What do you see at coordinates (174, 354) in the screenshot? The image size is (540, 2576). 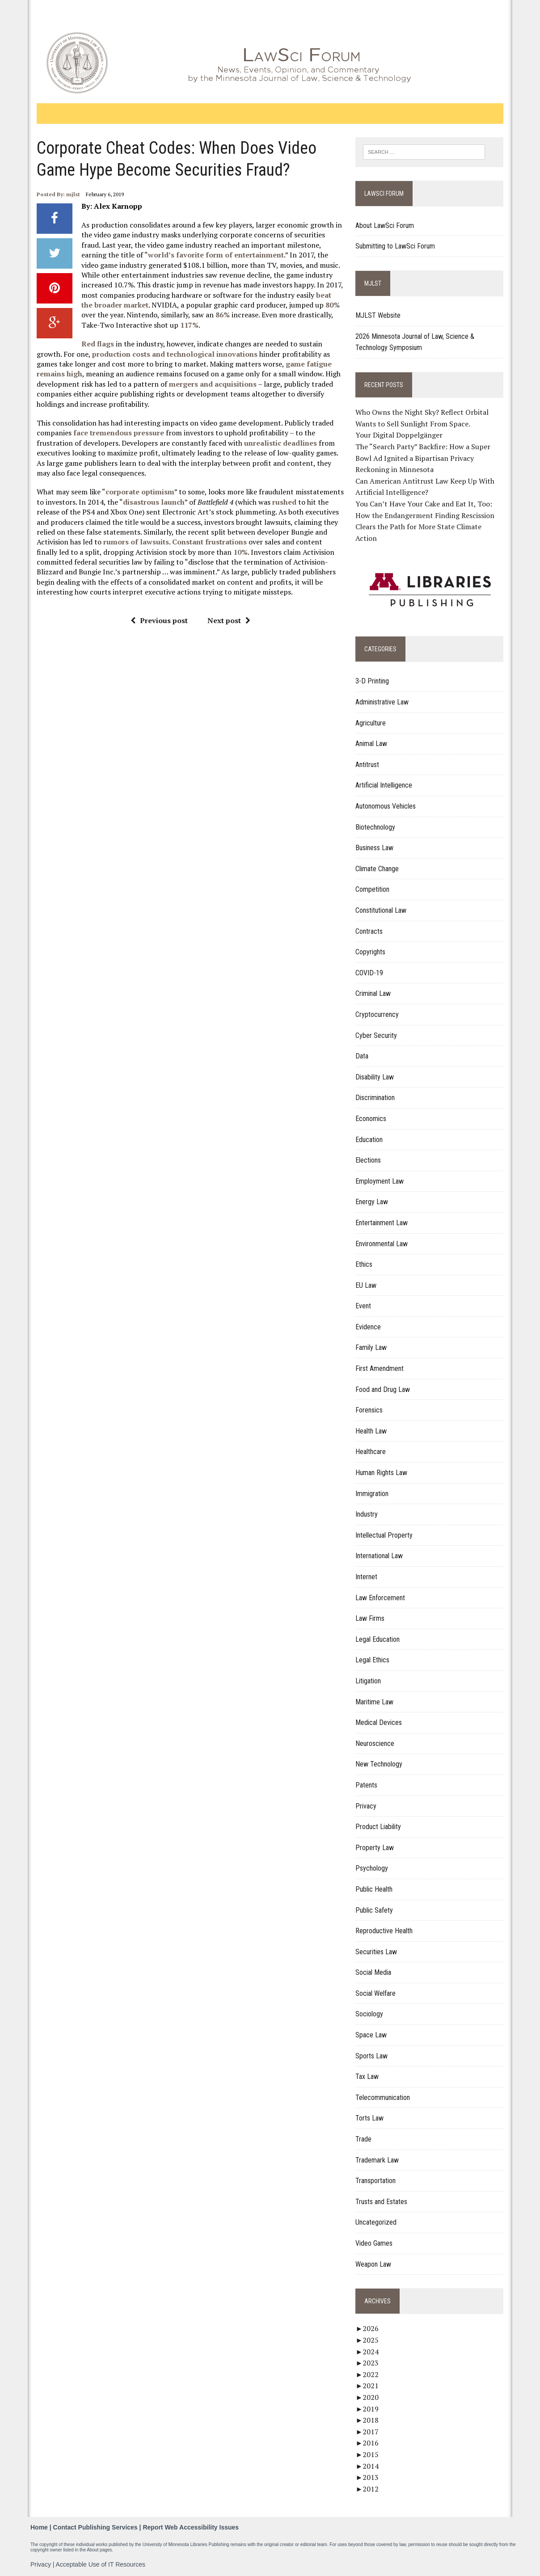 I see `production costs and technological innovations` at bounding box center [174, 354].